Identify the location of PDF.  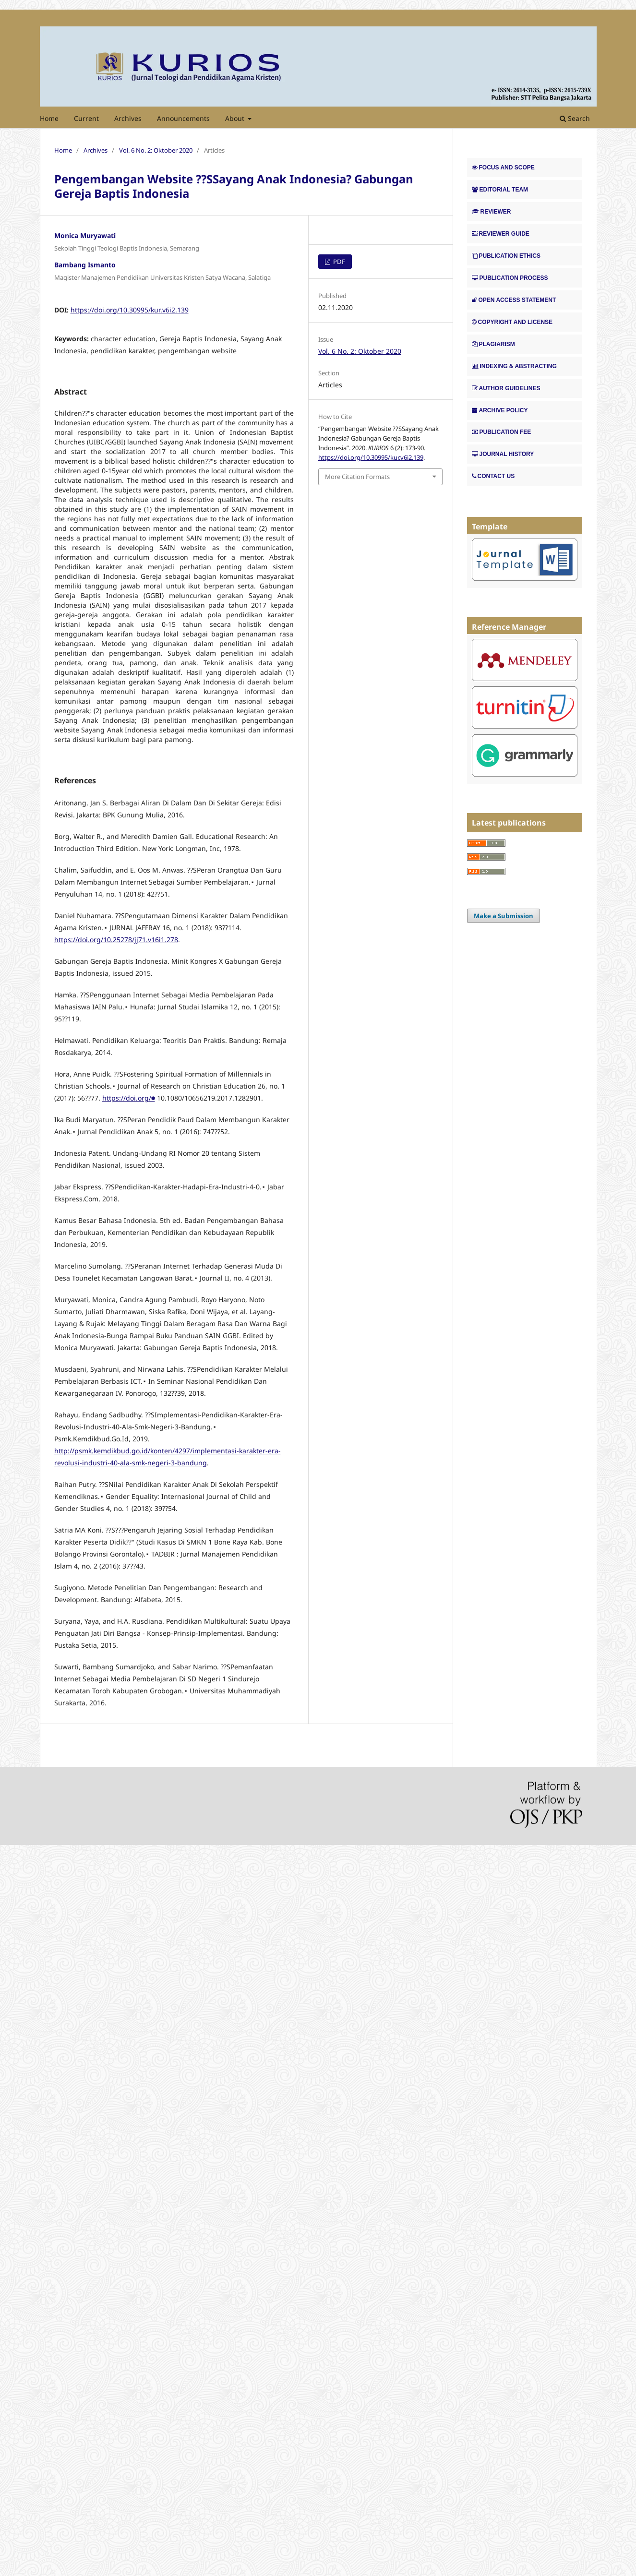
(338, 261).